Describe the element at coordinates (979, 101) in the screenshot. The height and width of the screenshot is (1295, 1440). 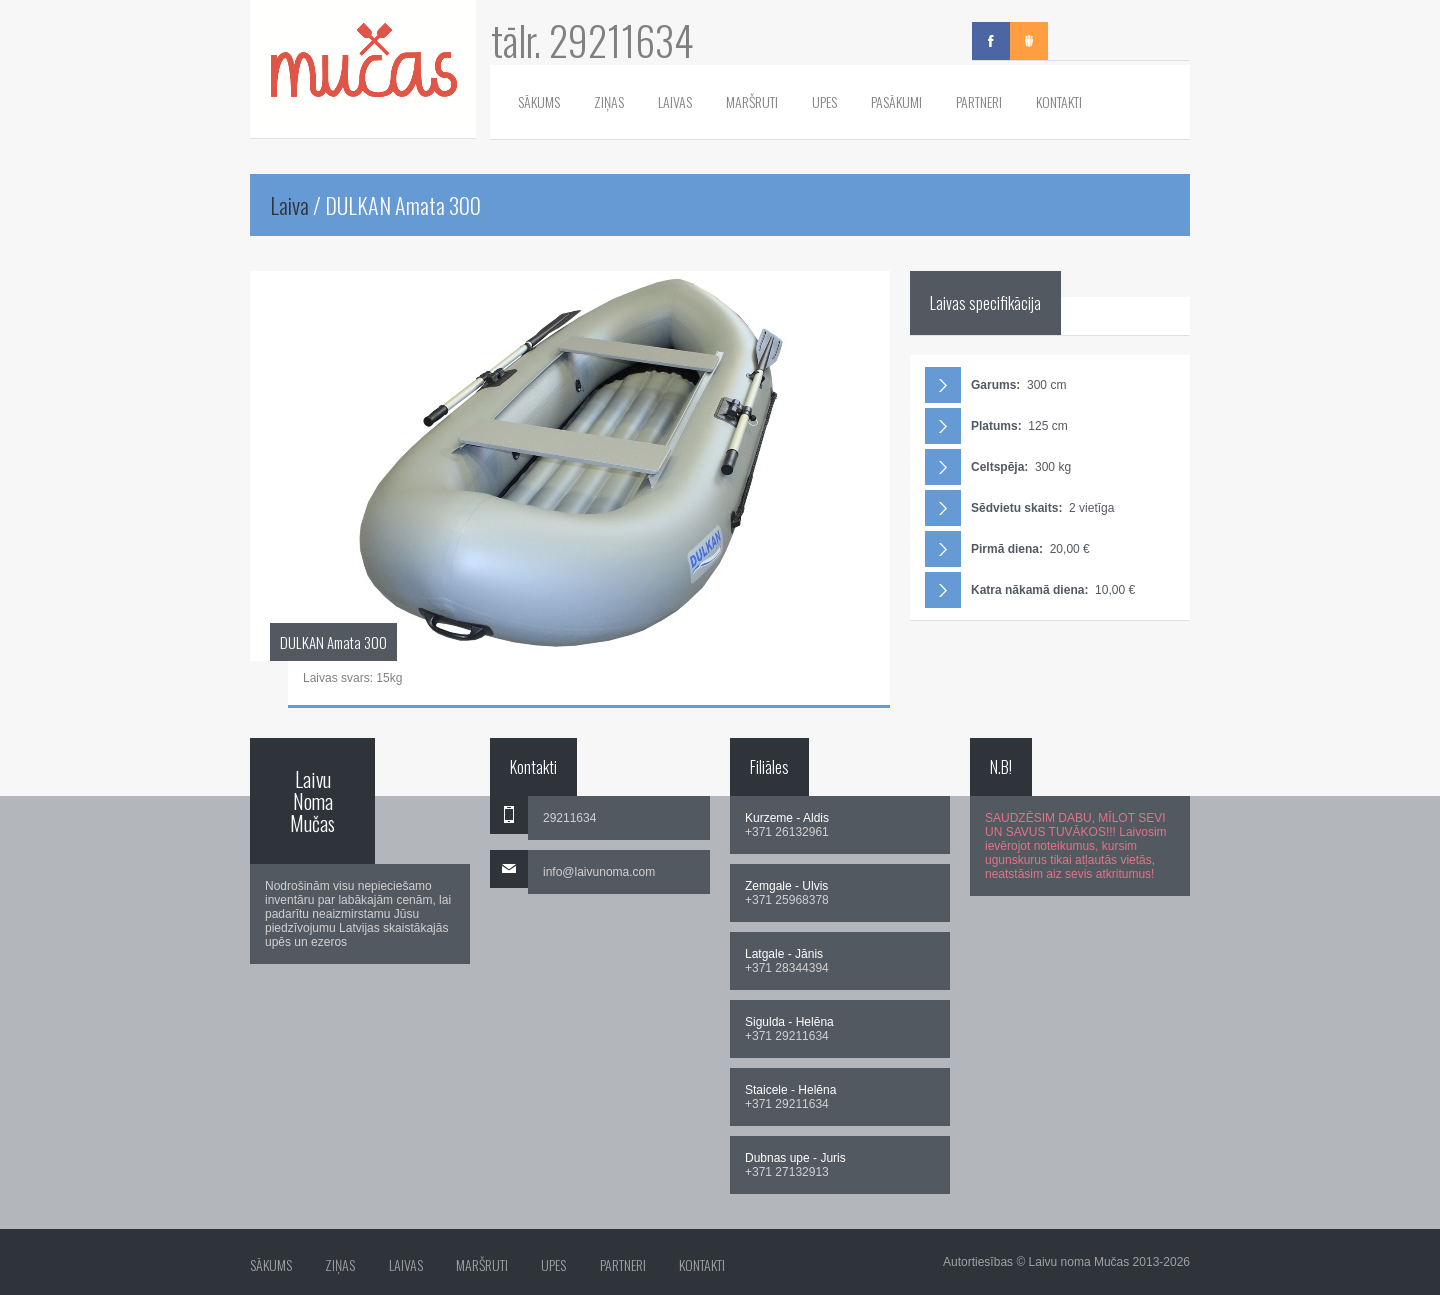
I see `Partneri` at that location.